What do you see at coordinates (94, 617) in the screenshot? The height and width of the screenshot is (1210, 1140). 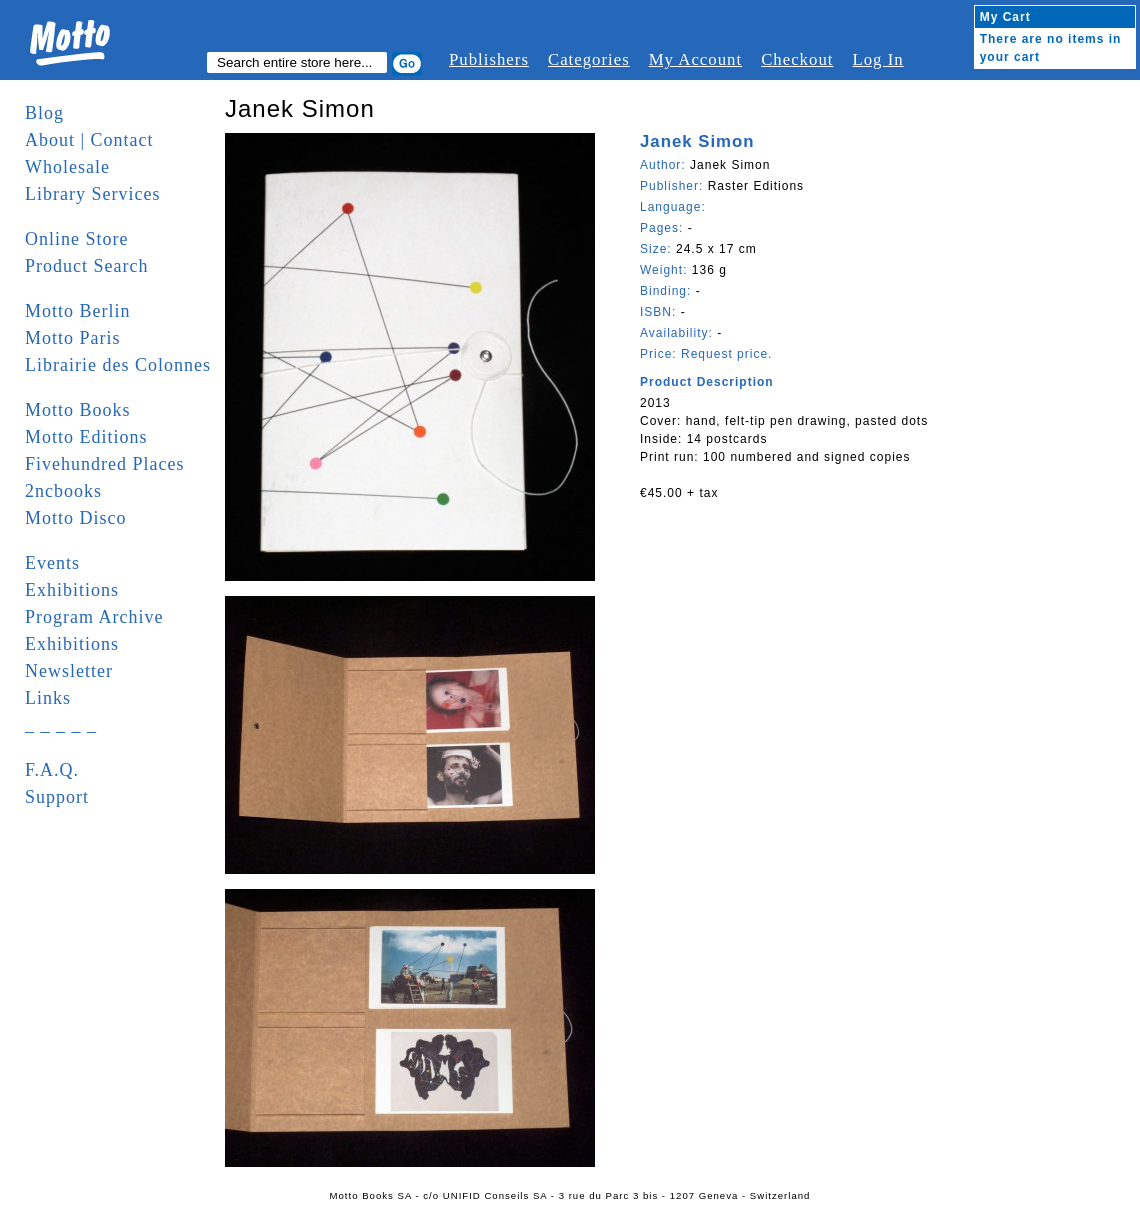 I see `Program Archive` at bounding box center [94, 617].